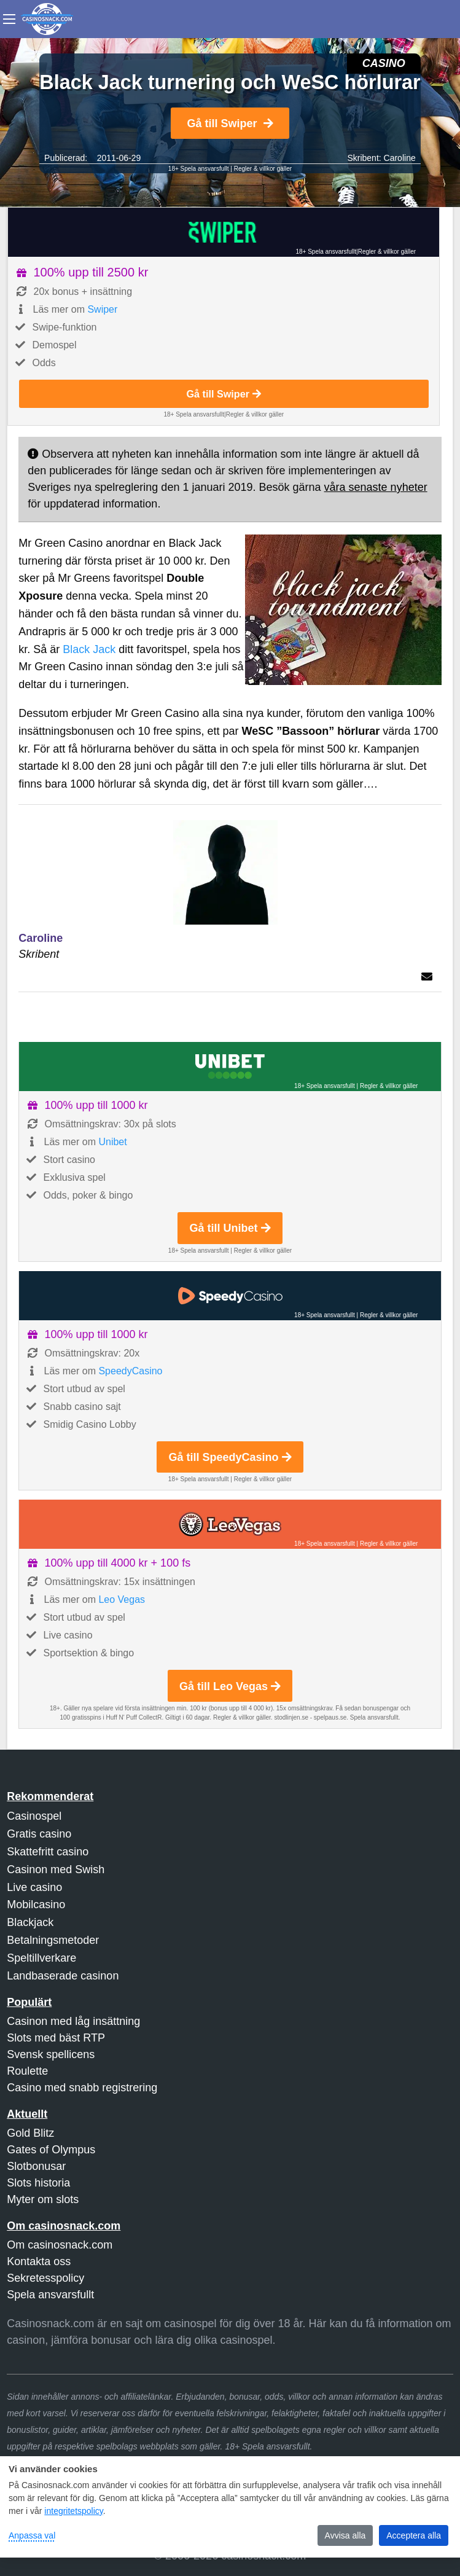 The image size is (460, 2576). What do you see at coordinates (45, 2278) in the screenshot?
I see `Sekretesspolicy` at bounding box center [45, 2278].